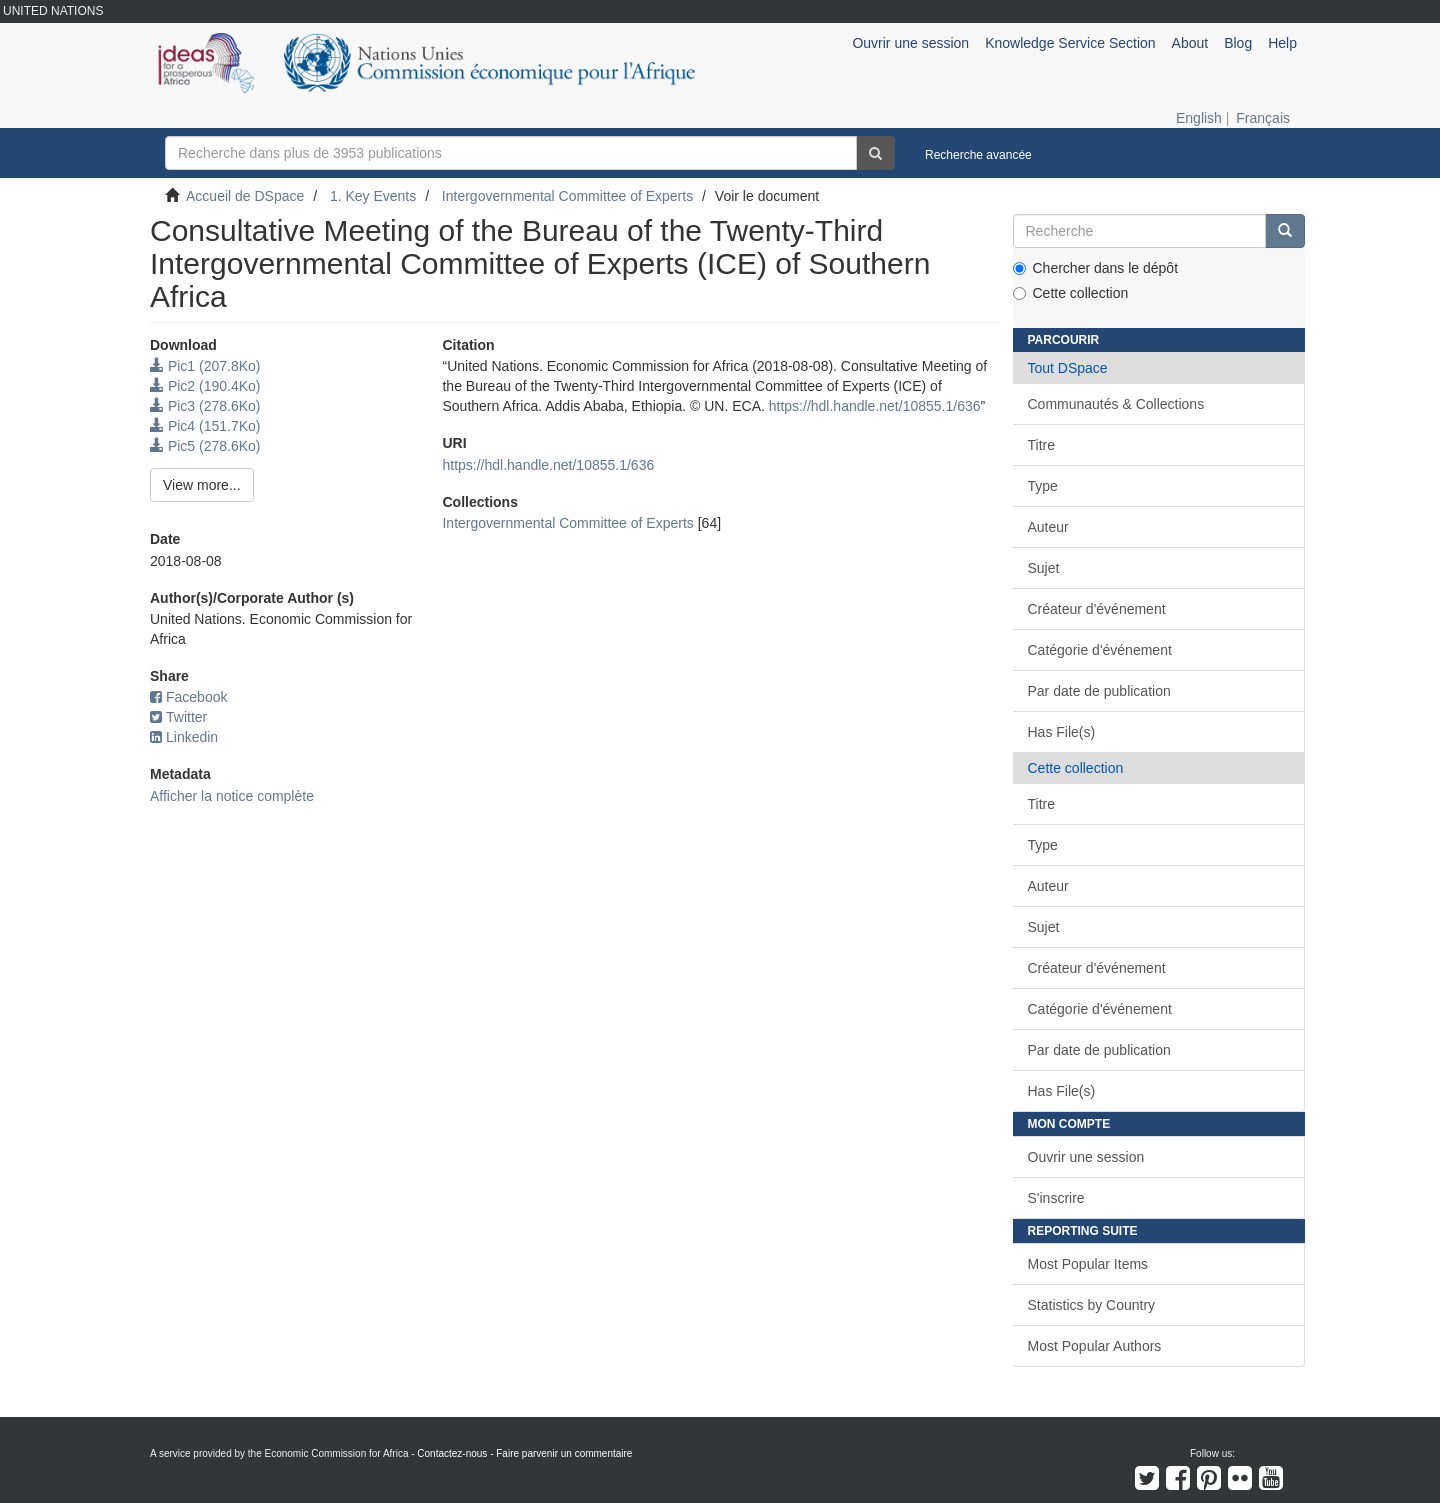 This screenshot has width=1440, height=1503. I want to click on S'inscrire, so click(1056, 1198).